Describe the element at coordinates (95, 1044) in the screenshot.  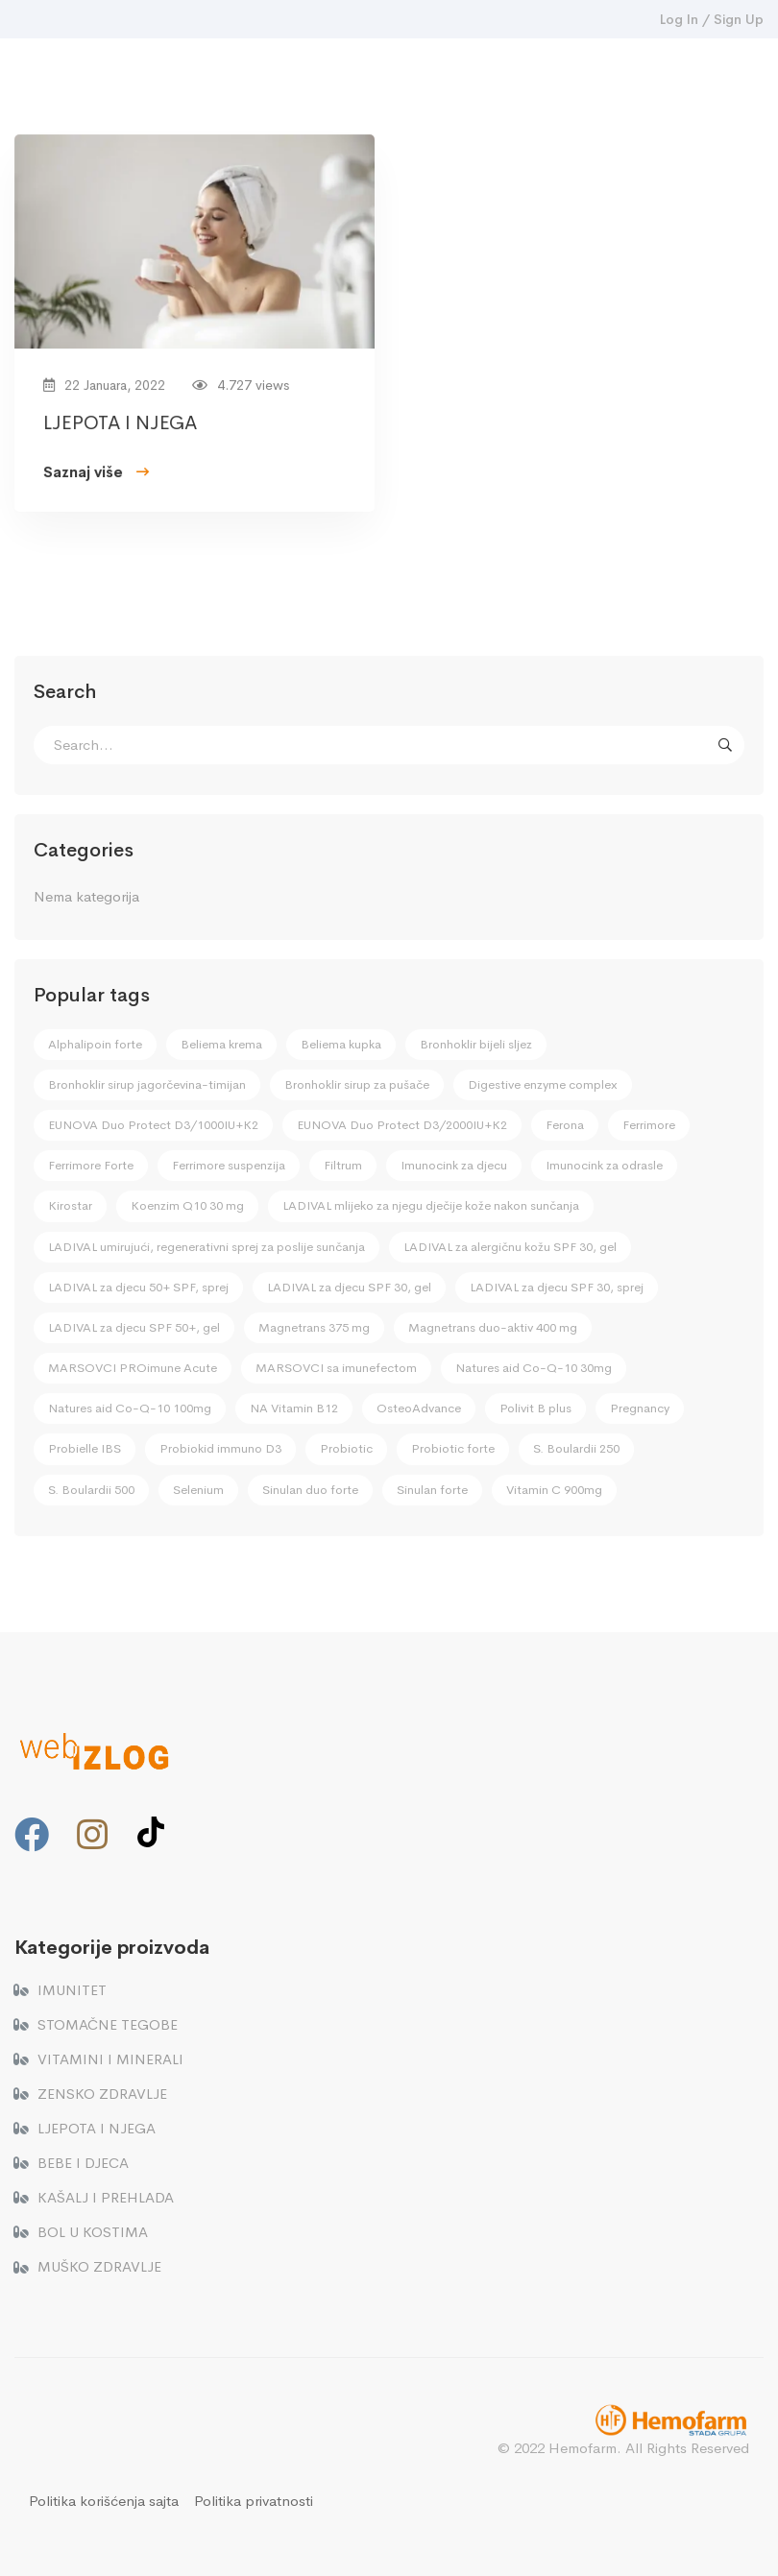
I see `Alphalipoin forte [Alphalipoin forte (1 stavka)]` at that location.